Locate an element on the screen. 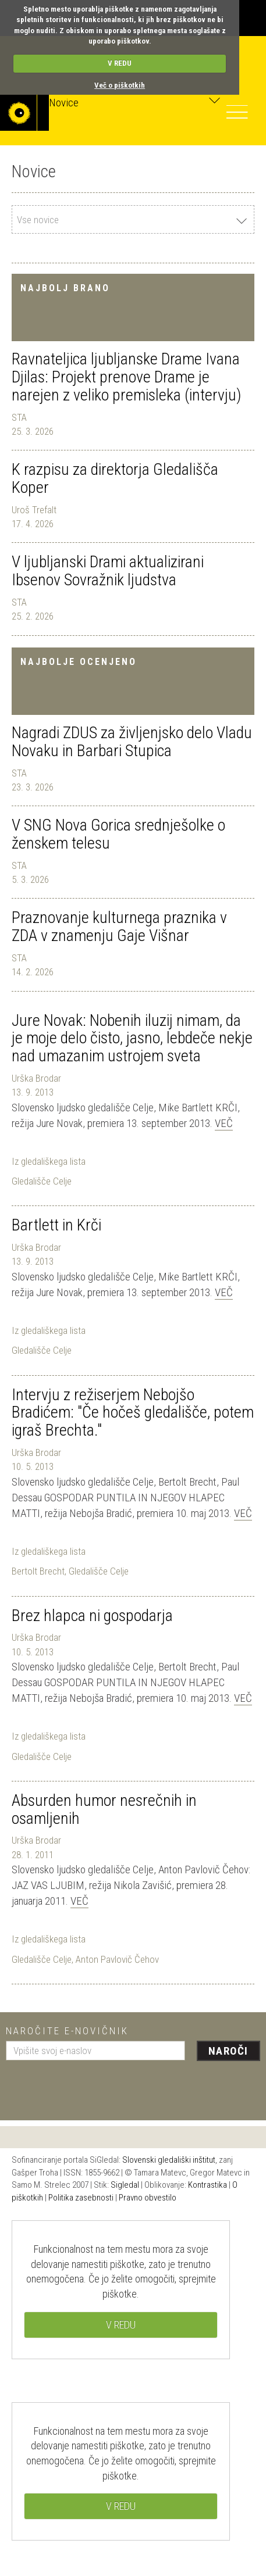 The width and height of the screenshot is (266, 2576). V ljubljanski Drami aktualizirani Ibsenov Sovražnik ljudstva is located at coordinates (108, 570).